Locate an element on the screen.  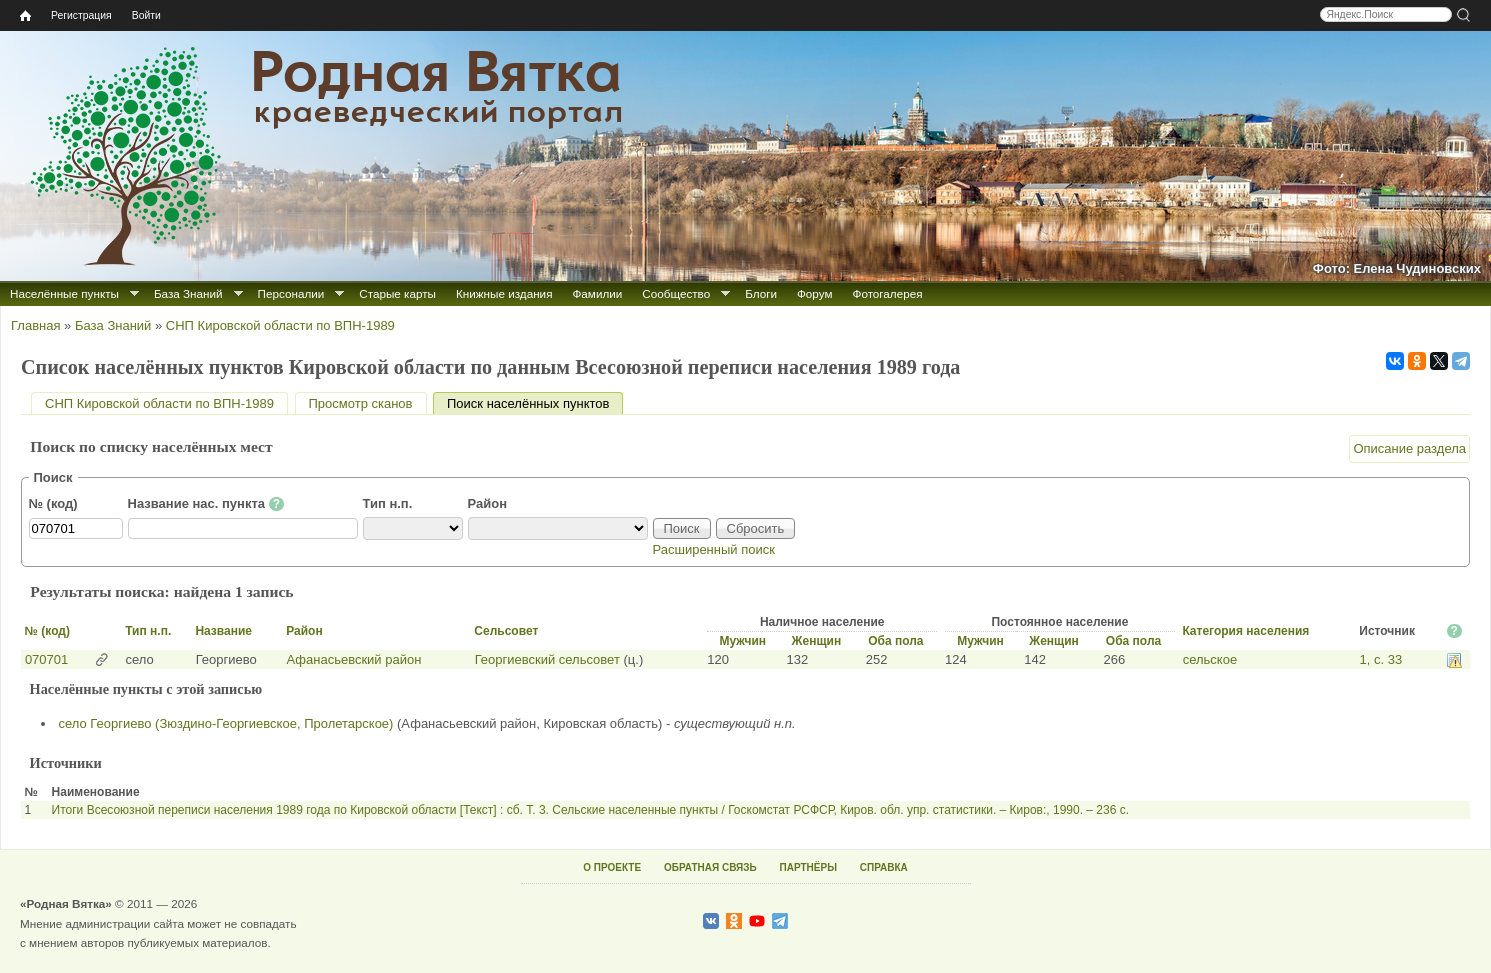
Афанасьевский район is located at coordinates (354, 659).